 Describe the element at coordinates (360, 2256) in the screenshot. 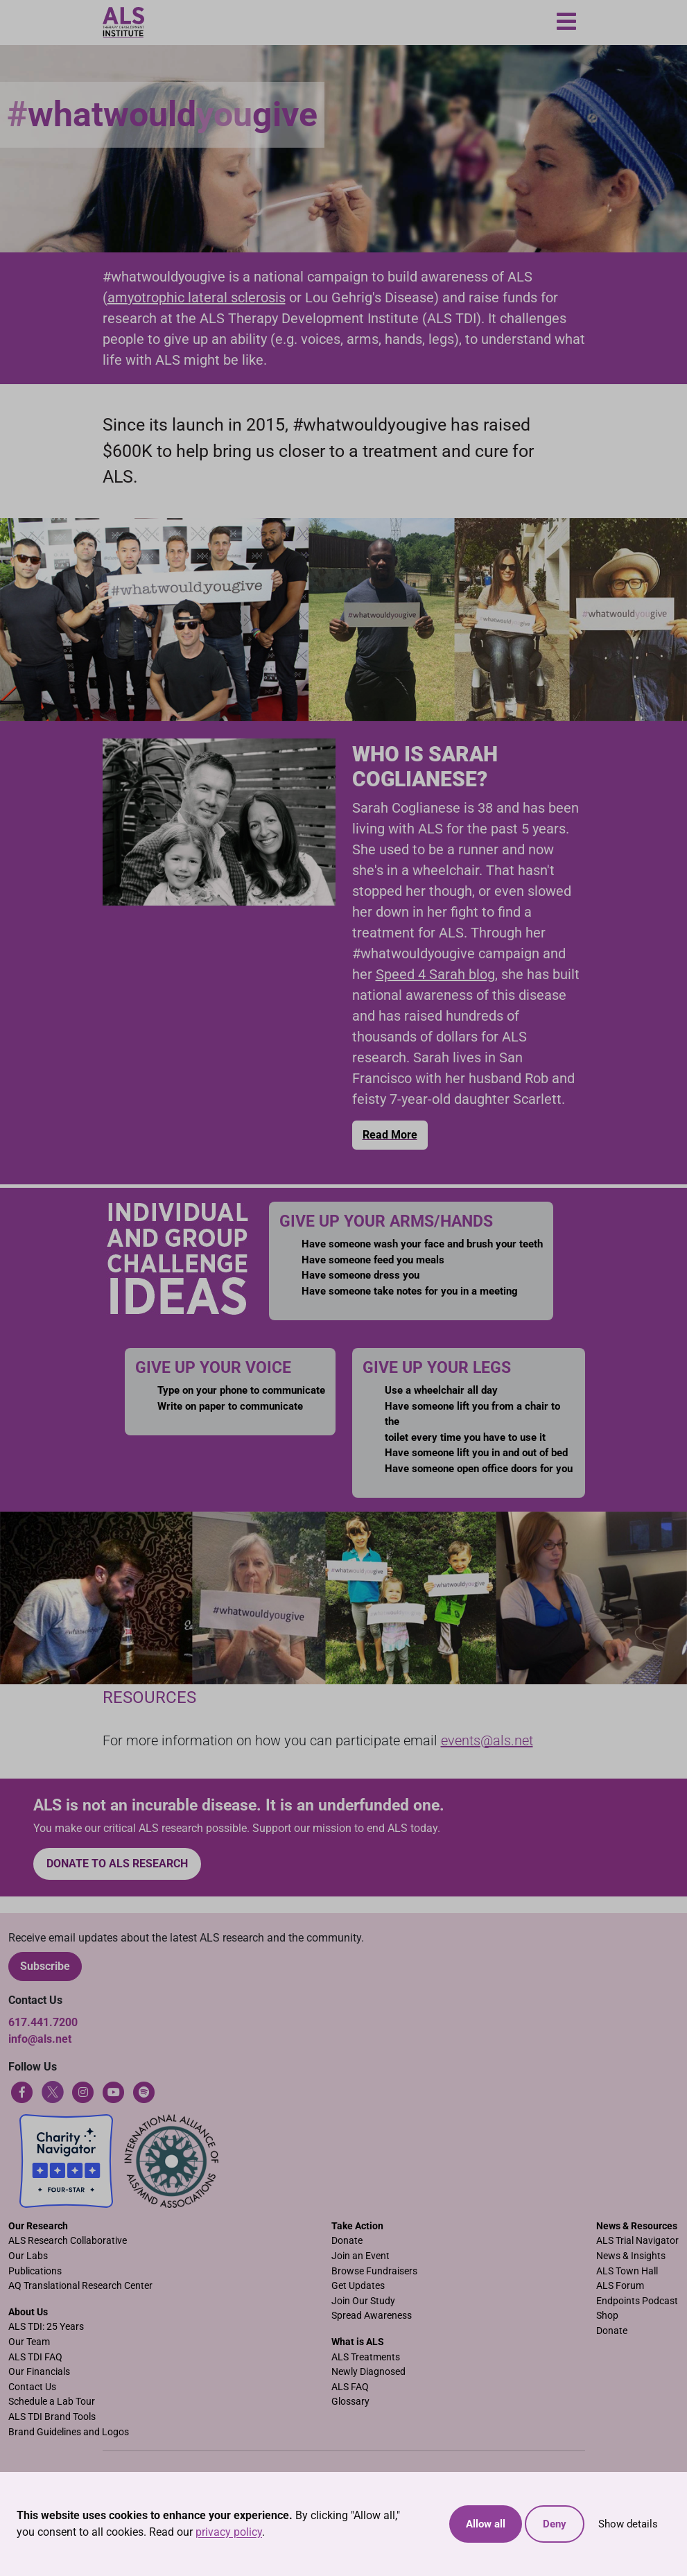

I see `Join an Event` at that location.